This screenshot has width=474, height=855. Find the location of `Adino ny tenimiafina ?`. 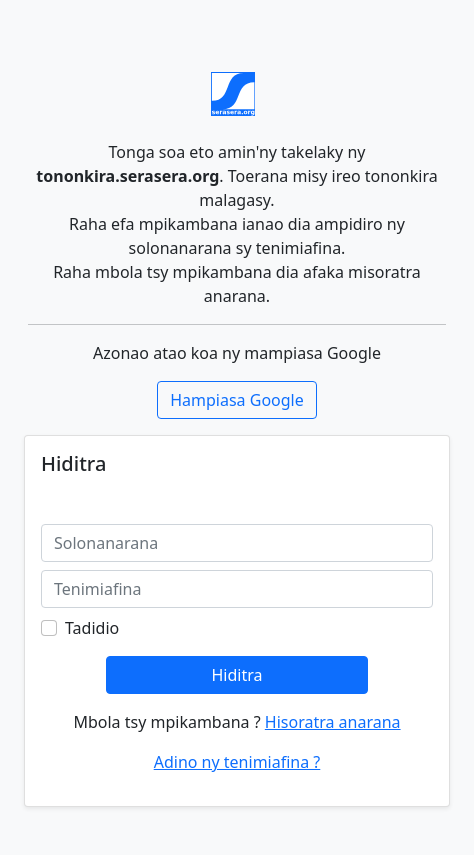

Adino ny tenimiafina ? is located at coordinates (237, 762).